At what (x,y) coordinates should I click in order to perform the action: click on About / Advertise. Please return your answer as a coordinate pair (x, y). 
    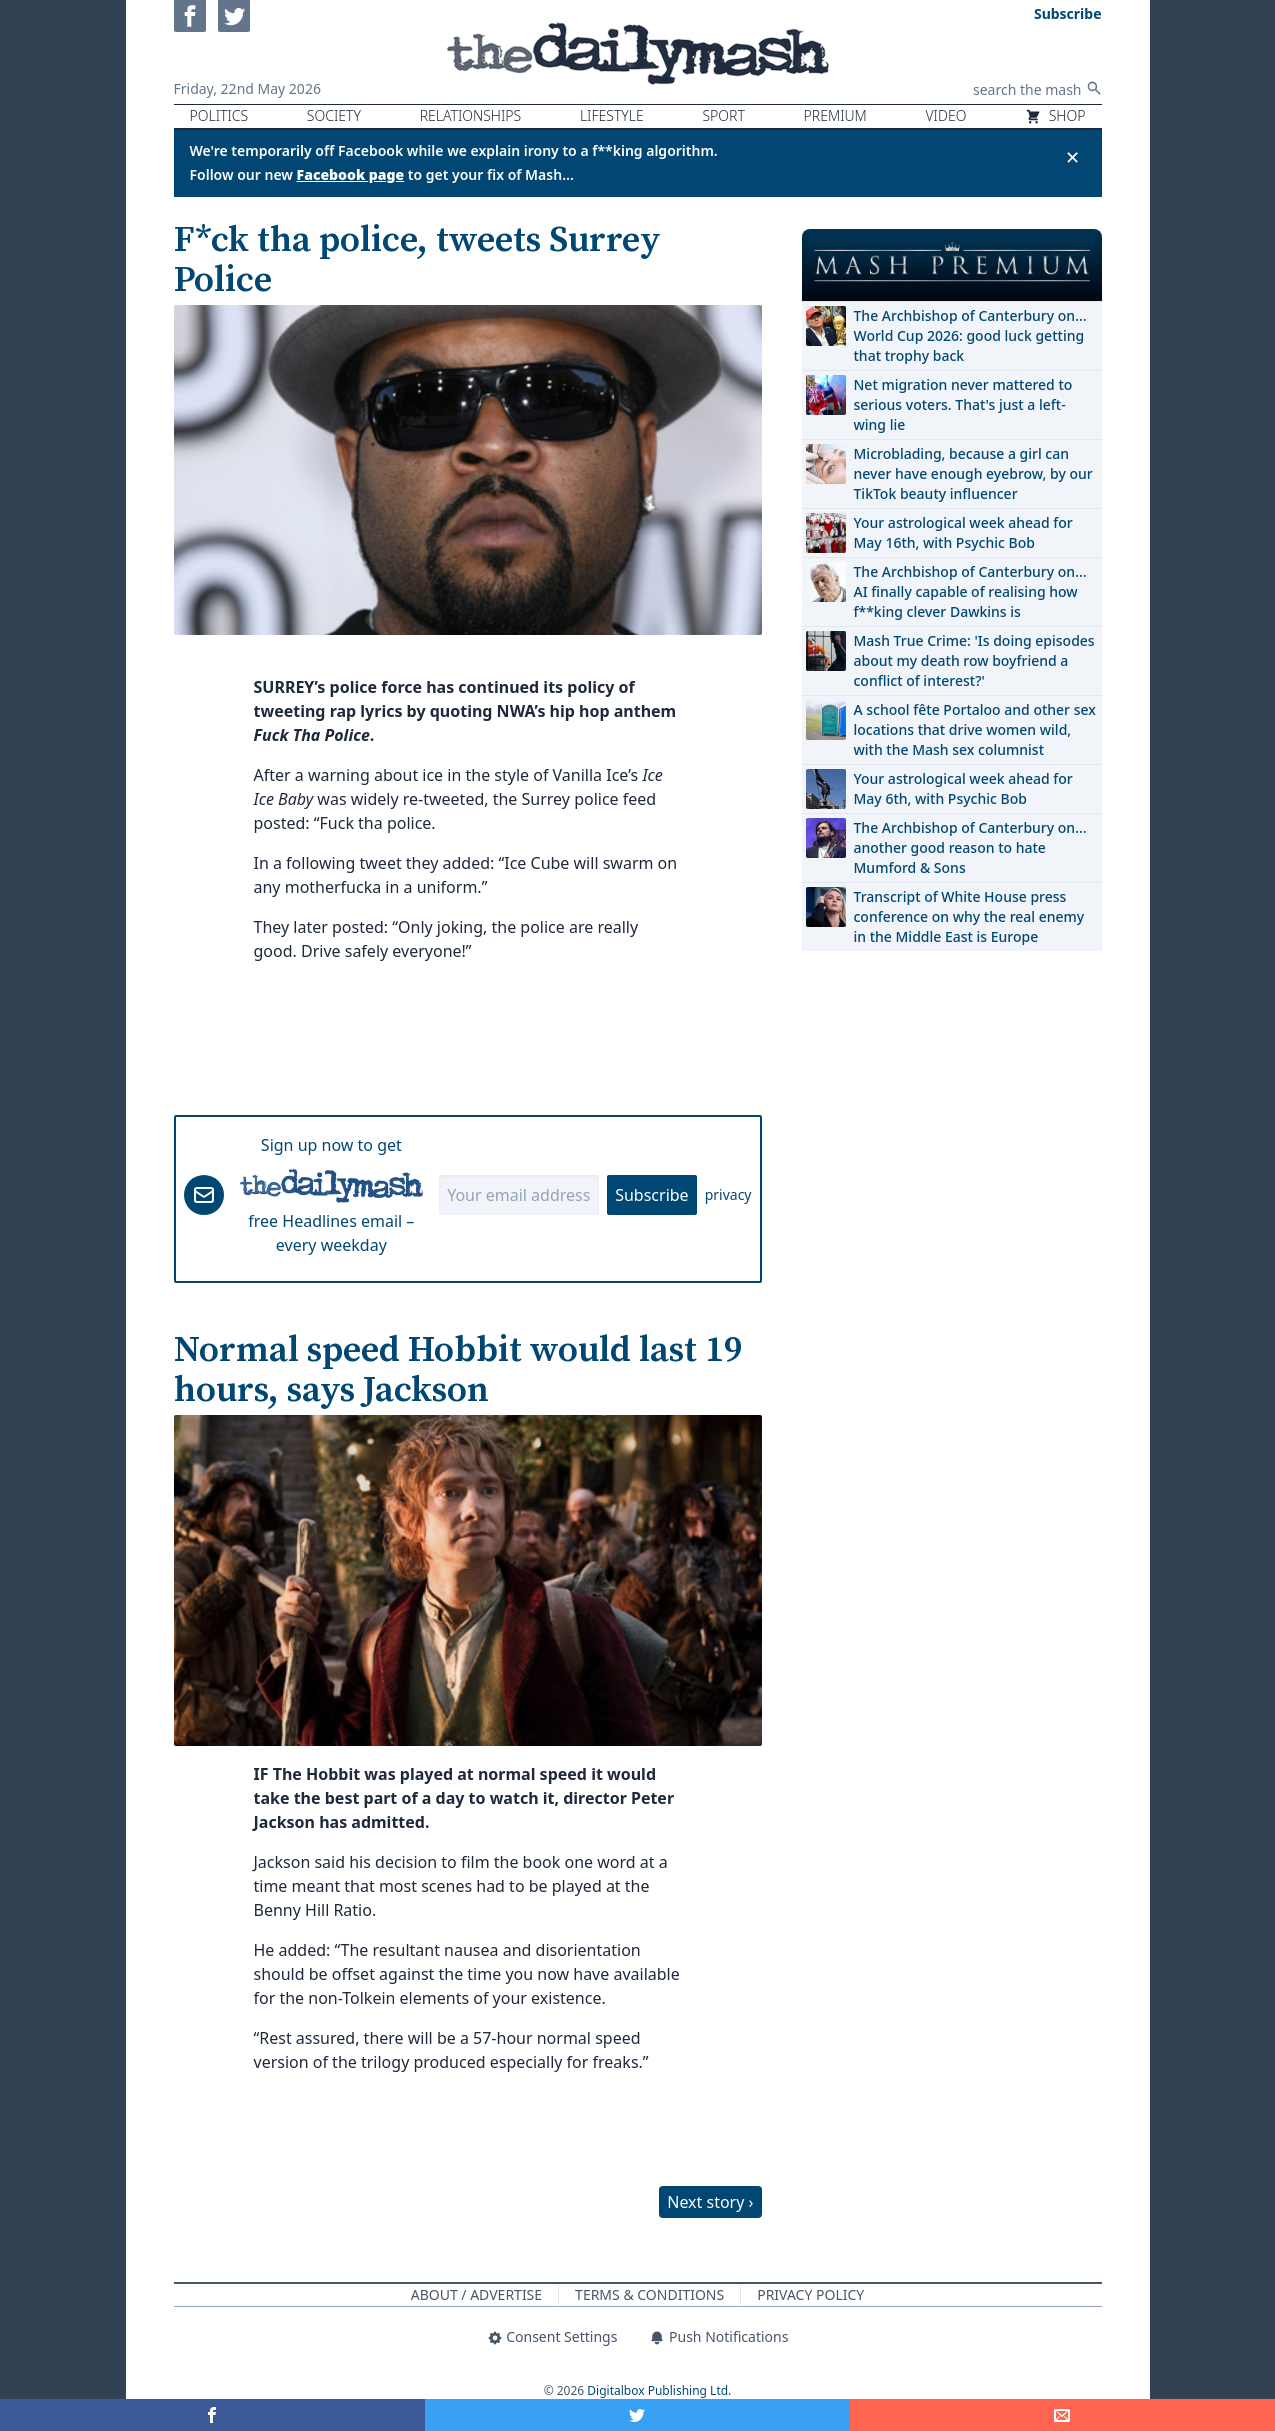
    Looking at the image, I should click on (476, 2294).